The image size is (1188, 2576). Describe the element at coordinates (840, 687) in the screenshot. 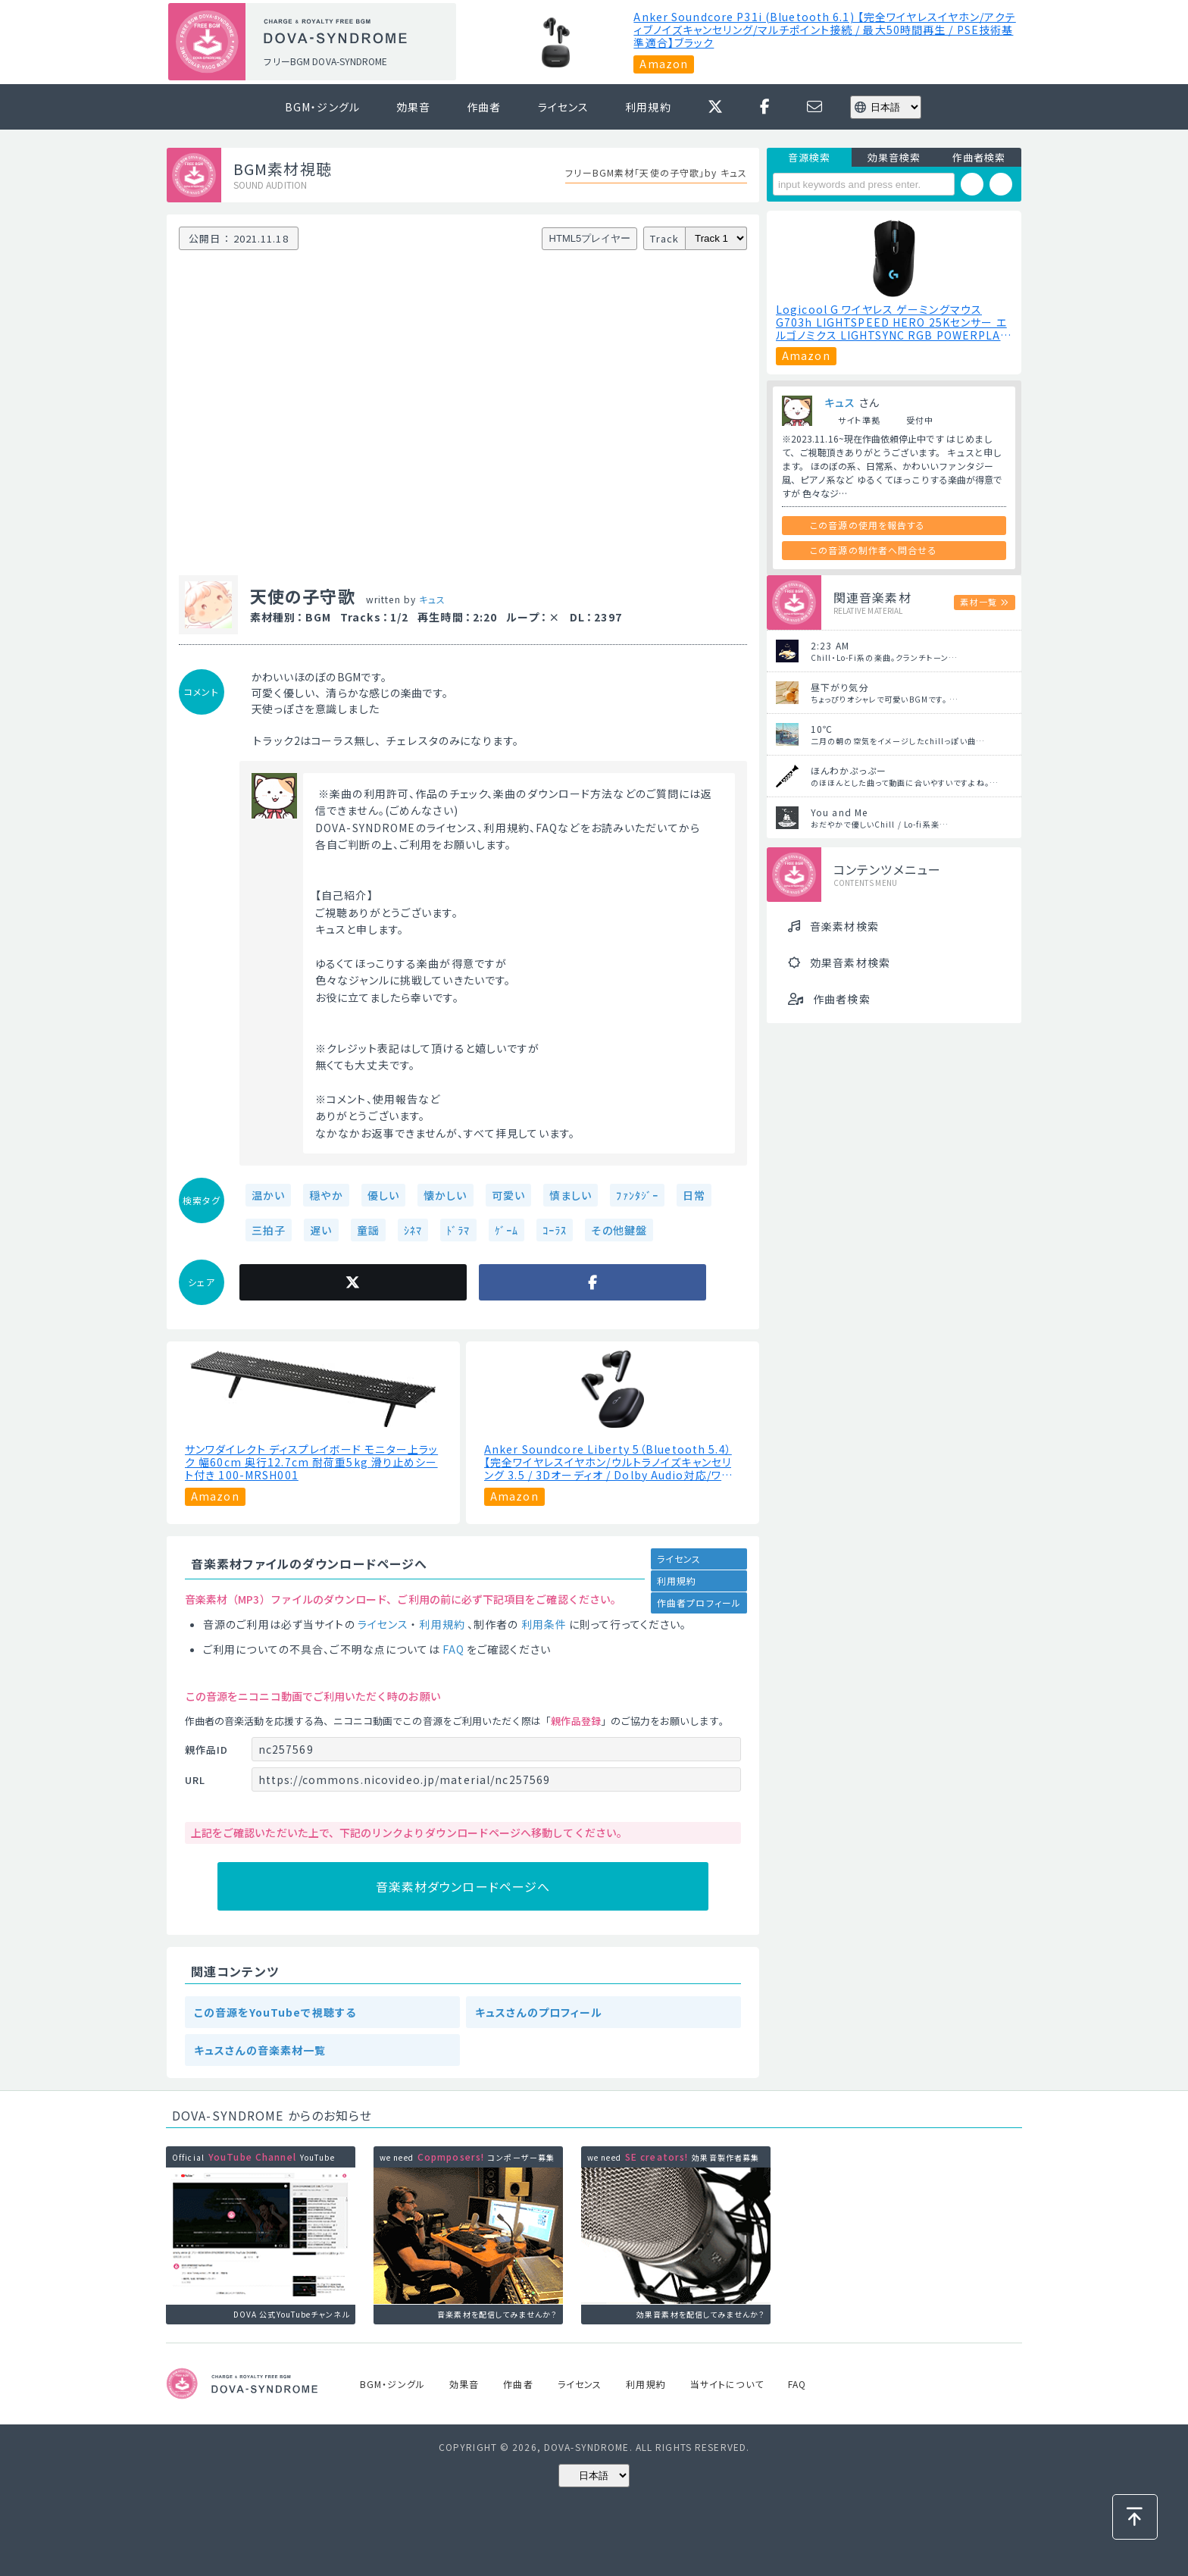

I see `昼下がり気分` at that location.